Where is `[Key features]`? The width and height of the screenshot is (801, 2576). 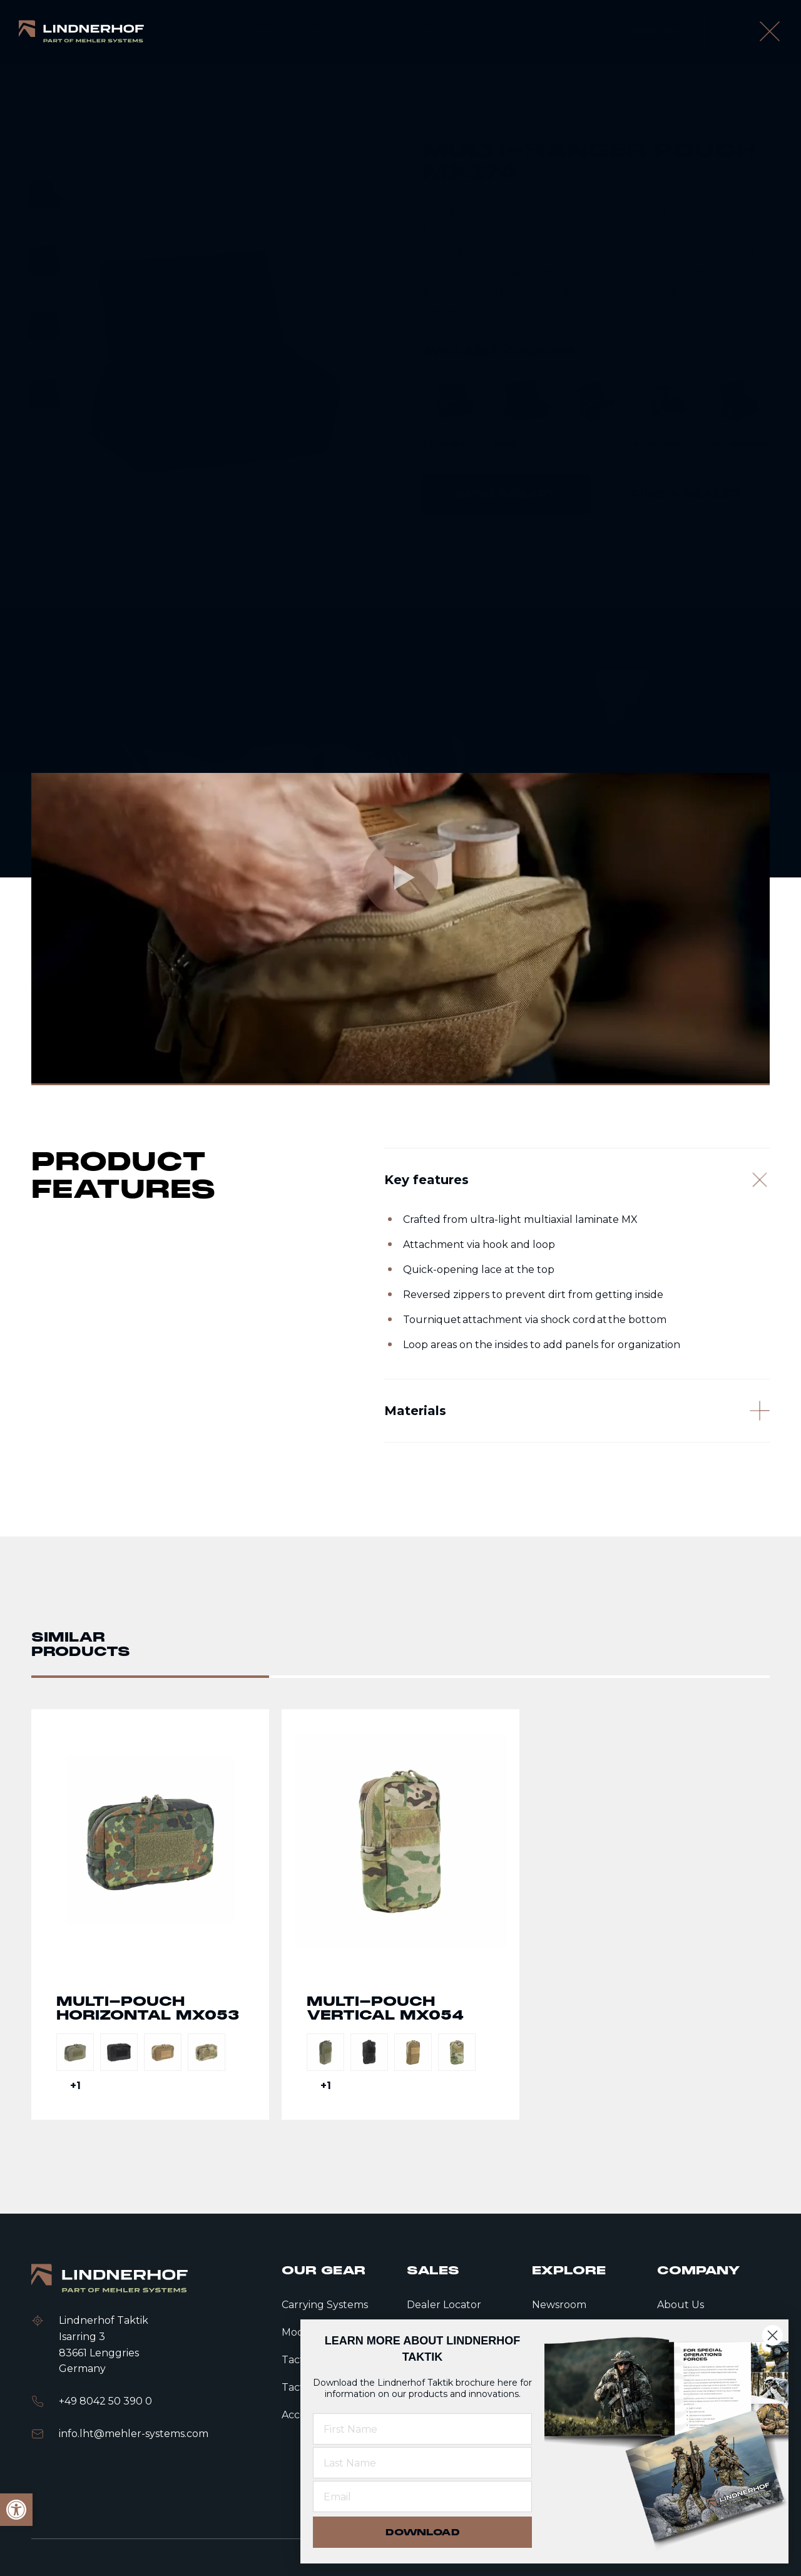
[Key features] is located at coordinates (577, 1180).